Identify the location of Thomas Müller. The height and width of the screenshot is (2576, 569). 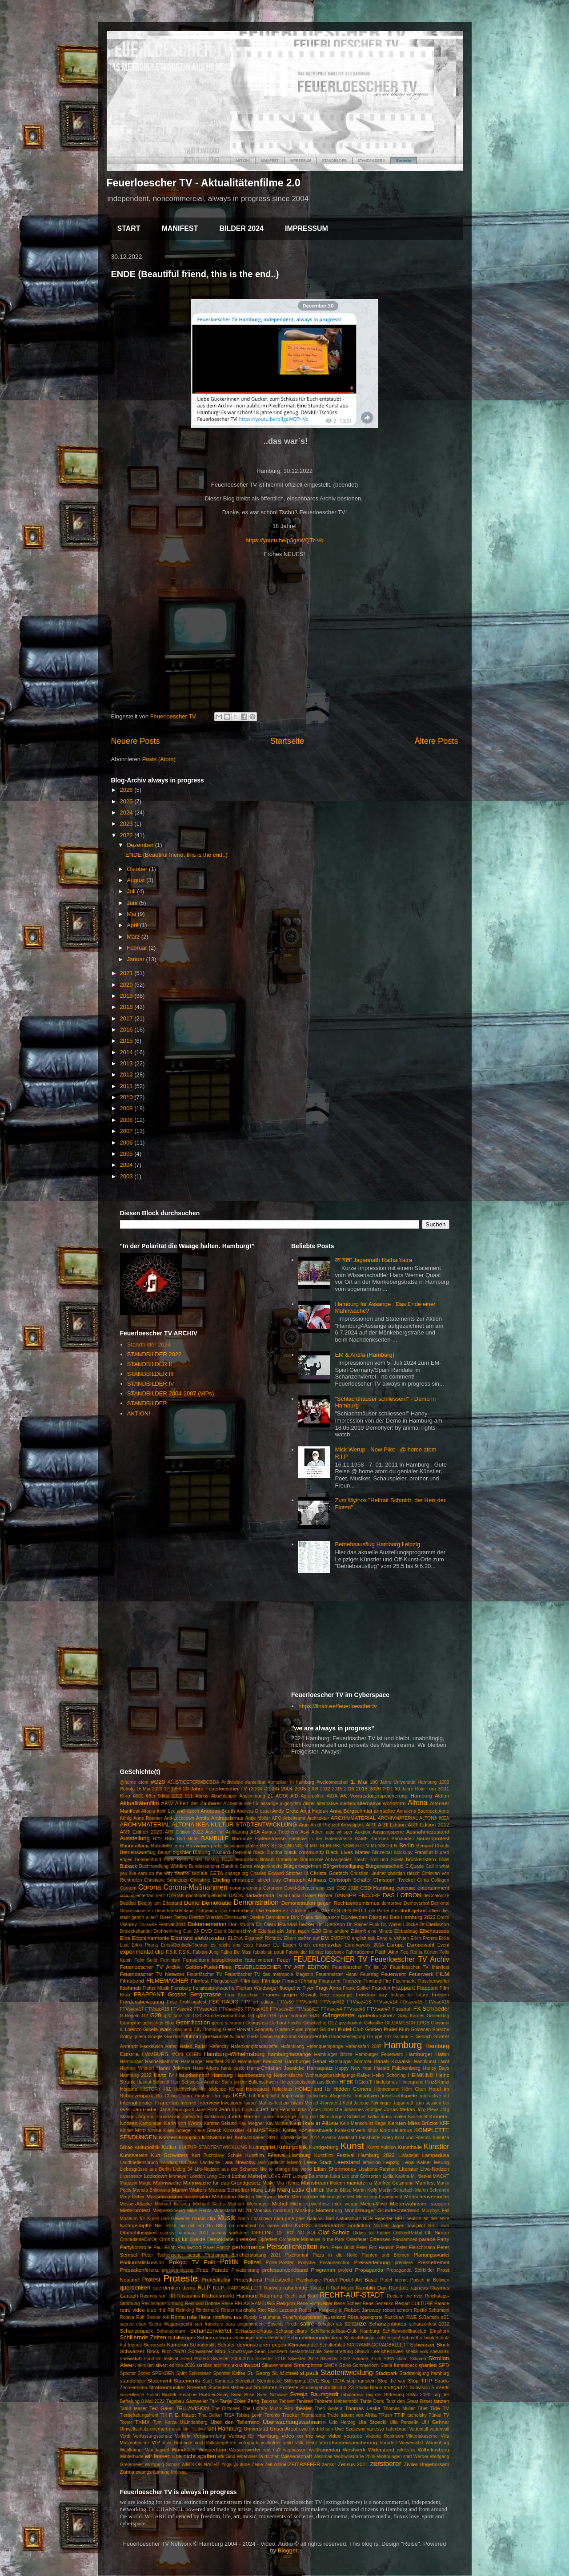
(399, 2408).